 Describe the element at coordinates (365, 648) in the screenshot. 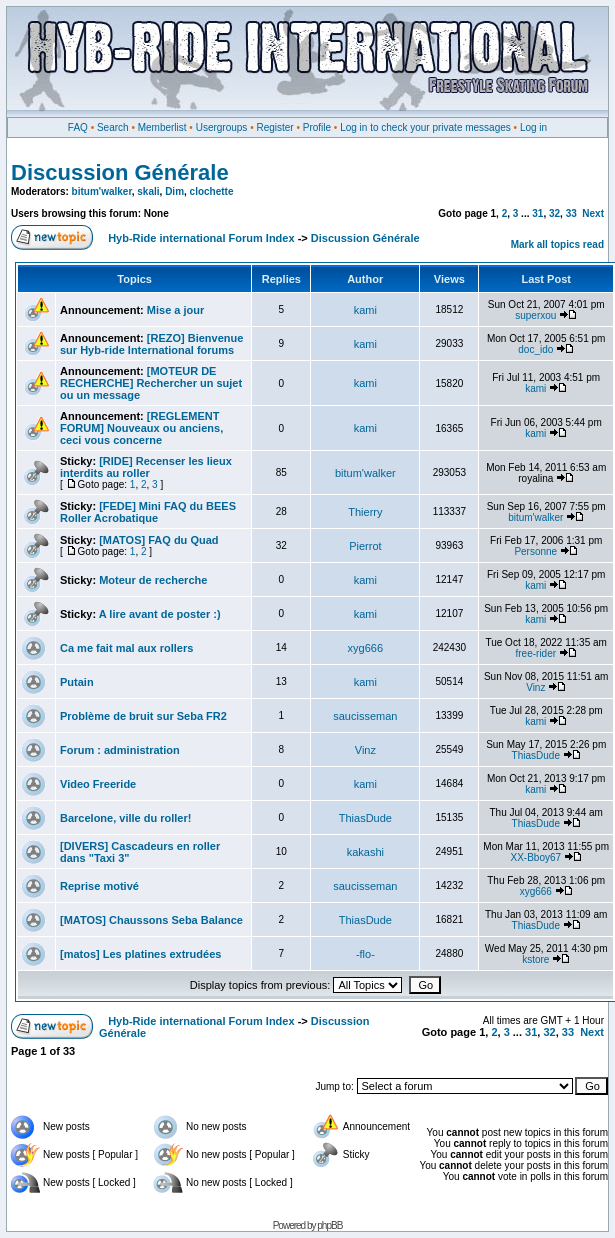

I see `xyg666` at that location.